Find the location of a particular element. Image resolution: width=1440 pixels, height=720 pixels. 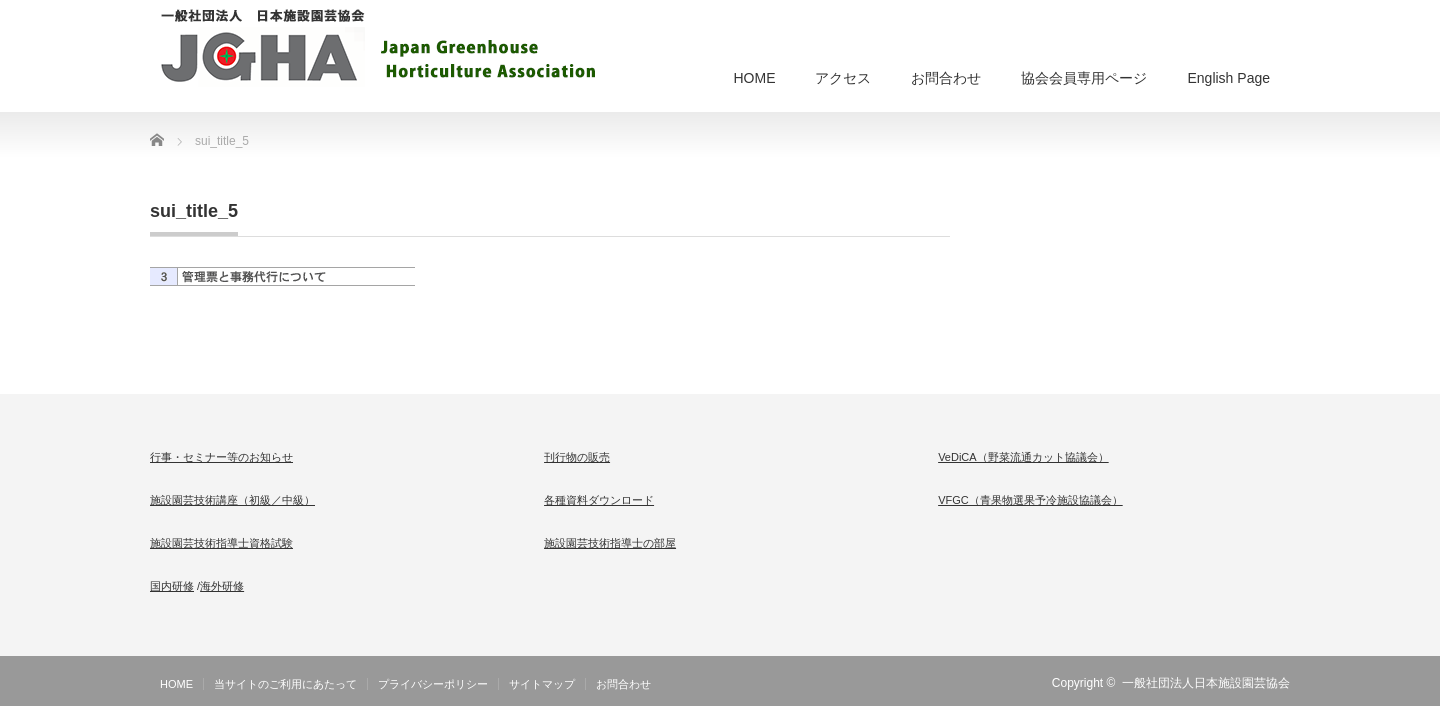

プライバシーポリシー is located at coordinates (433, 684).